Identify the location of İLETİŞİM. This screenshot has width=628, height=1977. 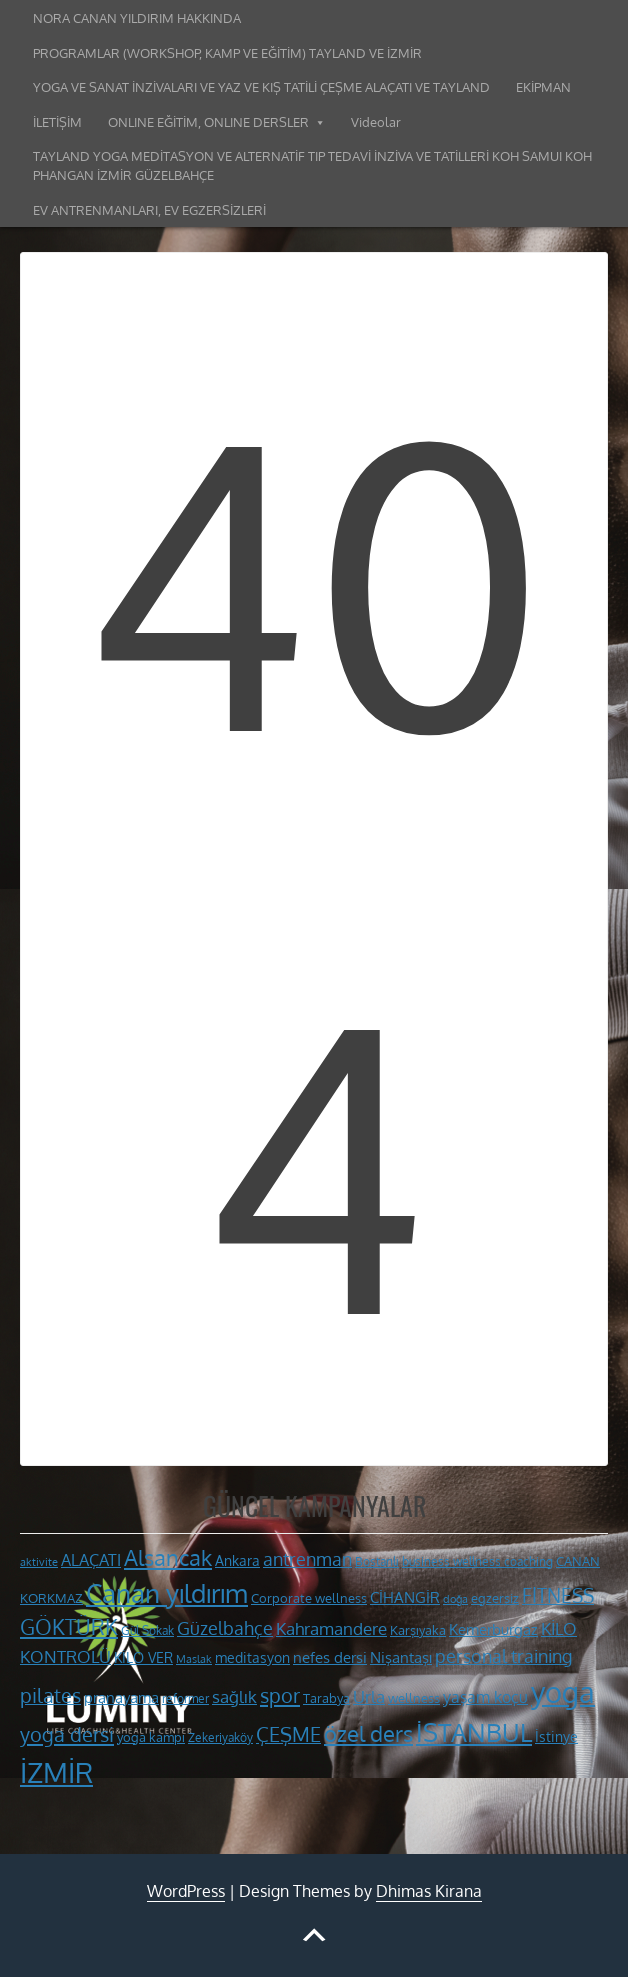
(57, 122).